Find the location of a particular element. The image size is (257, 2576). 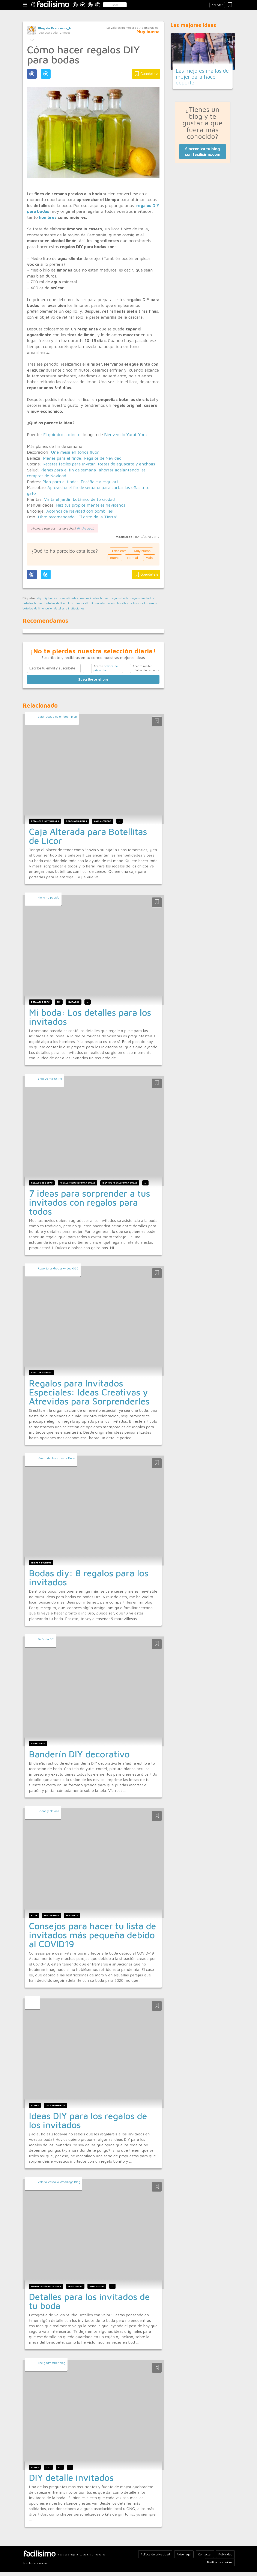

manualidades is located at coordinates (68, 598).